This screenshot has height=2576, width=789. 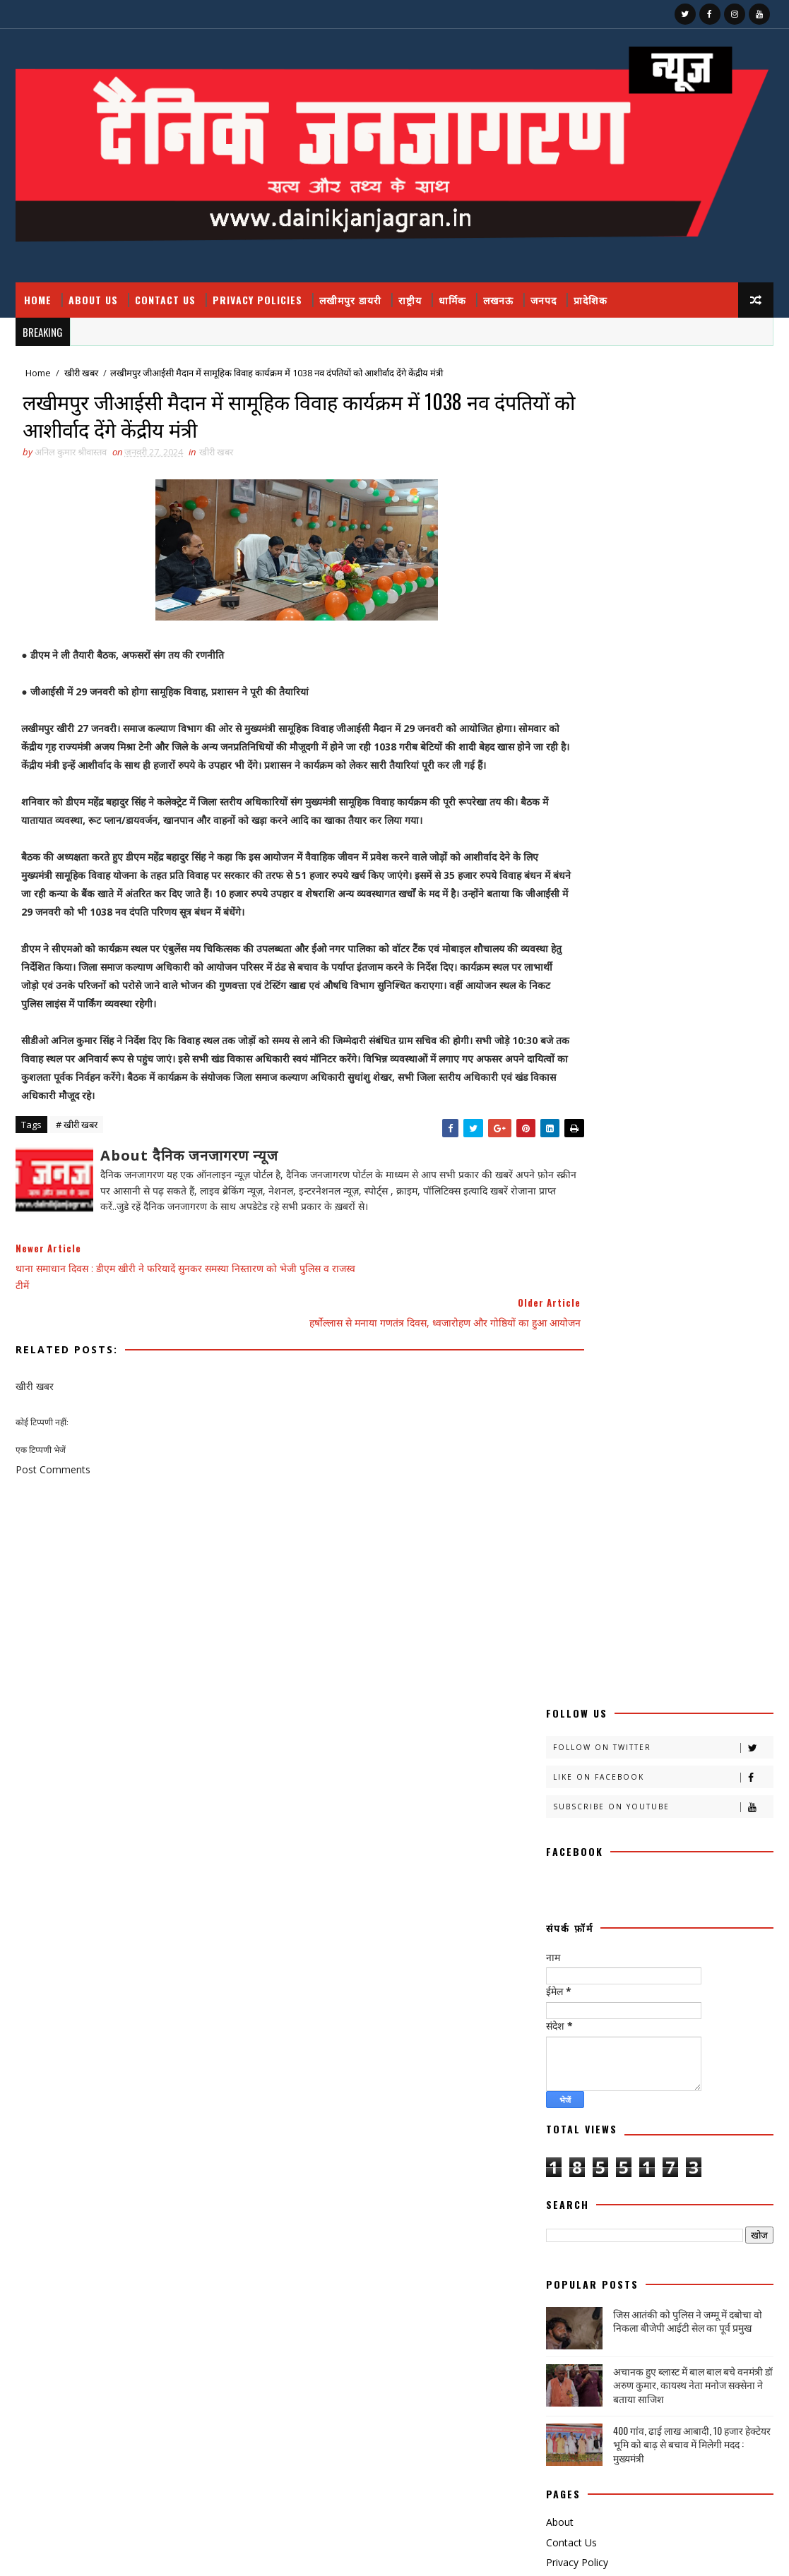 What do you see at coordinates (624, 1814) in the screenshot?
I see `बाराबंकी` at bounding box center [624, 1814].